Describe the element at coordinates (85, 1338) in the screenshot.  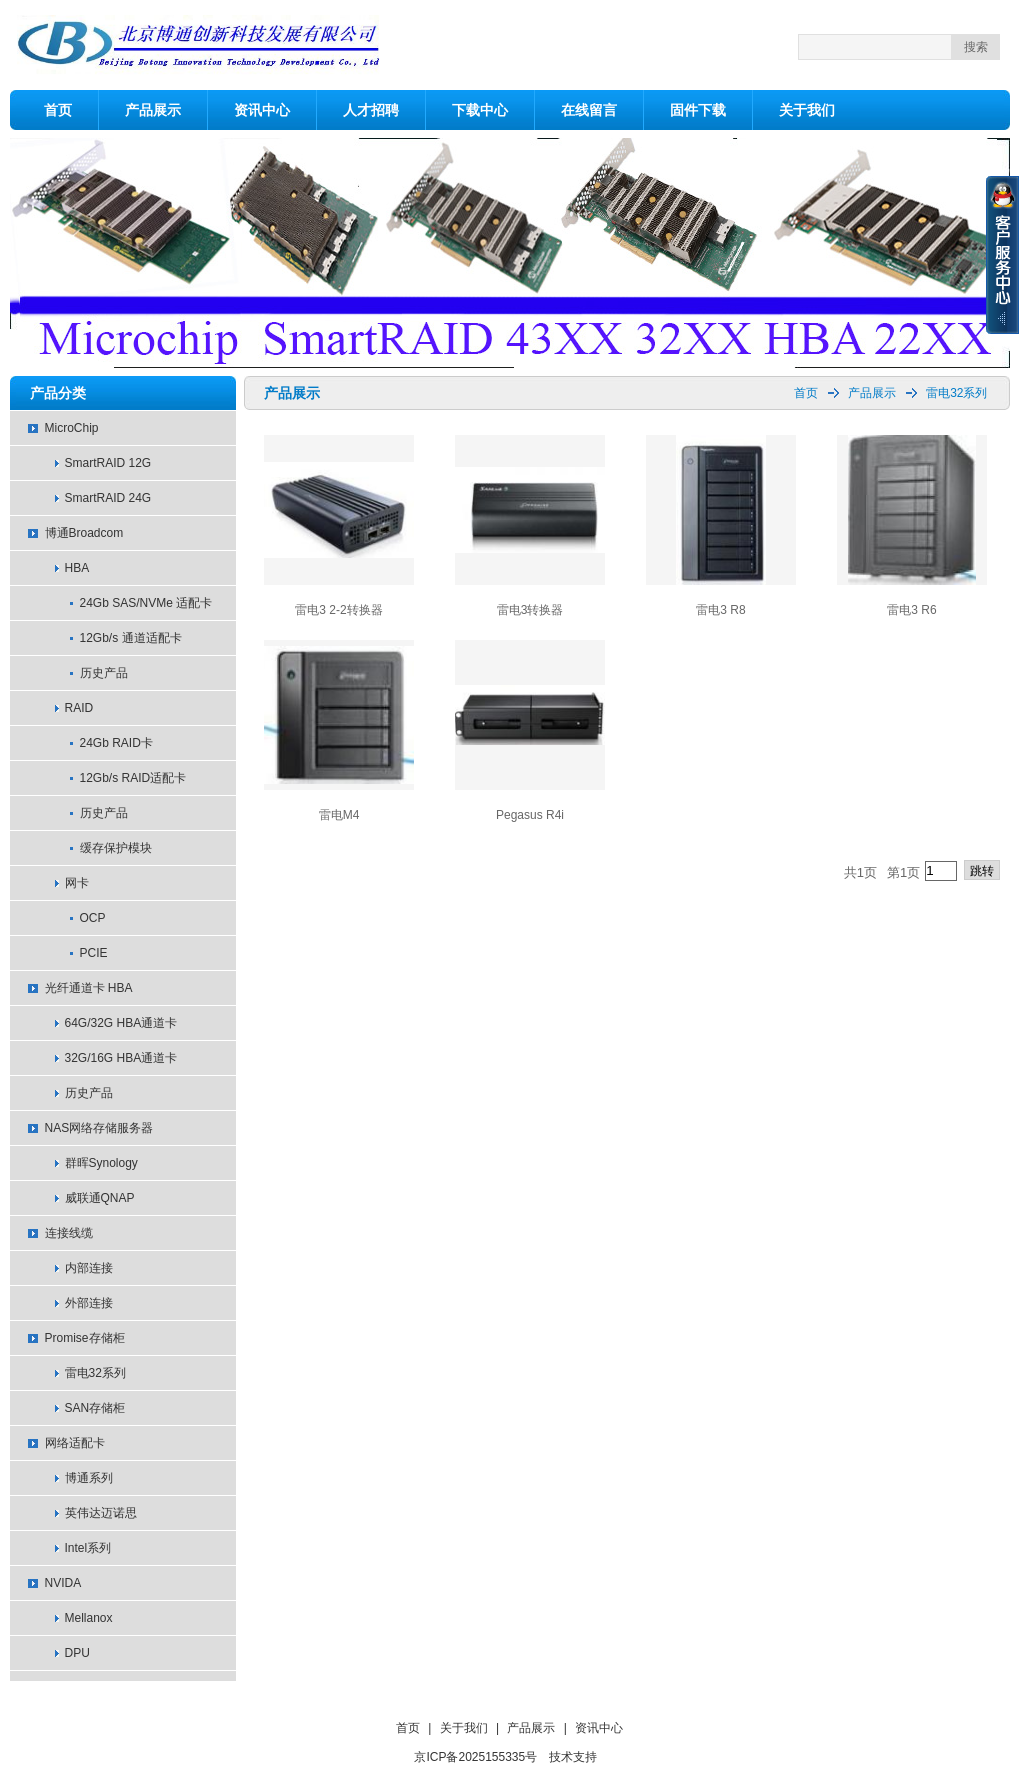
I see `Promise存储柜` at that location.